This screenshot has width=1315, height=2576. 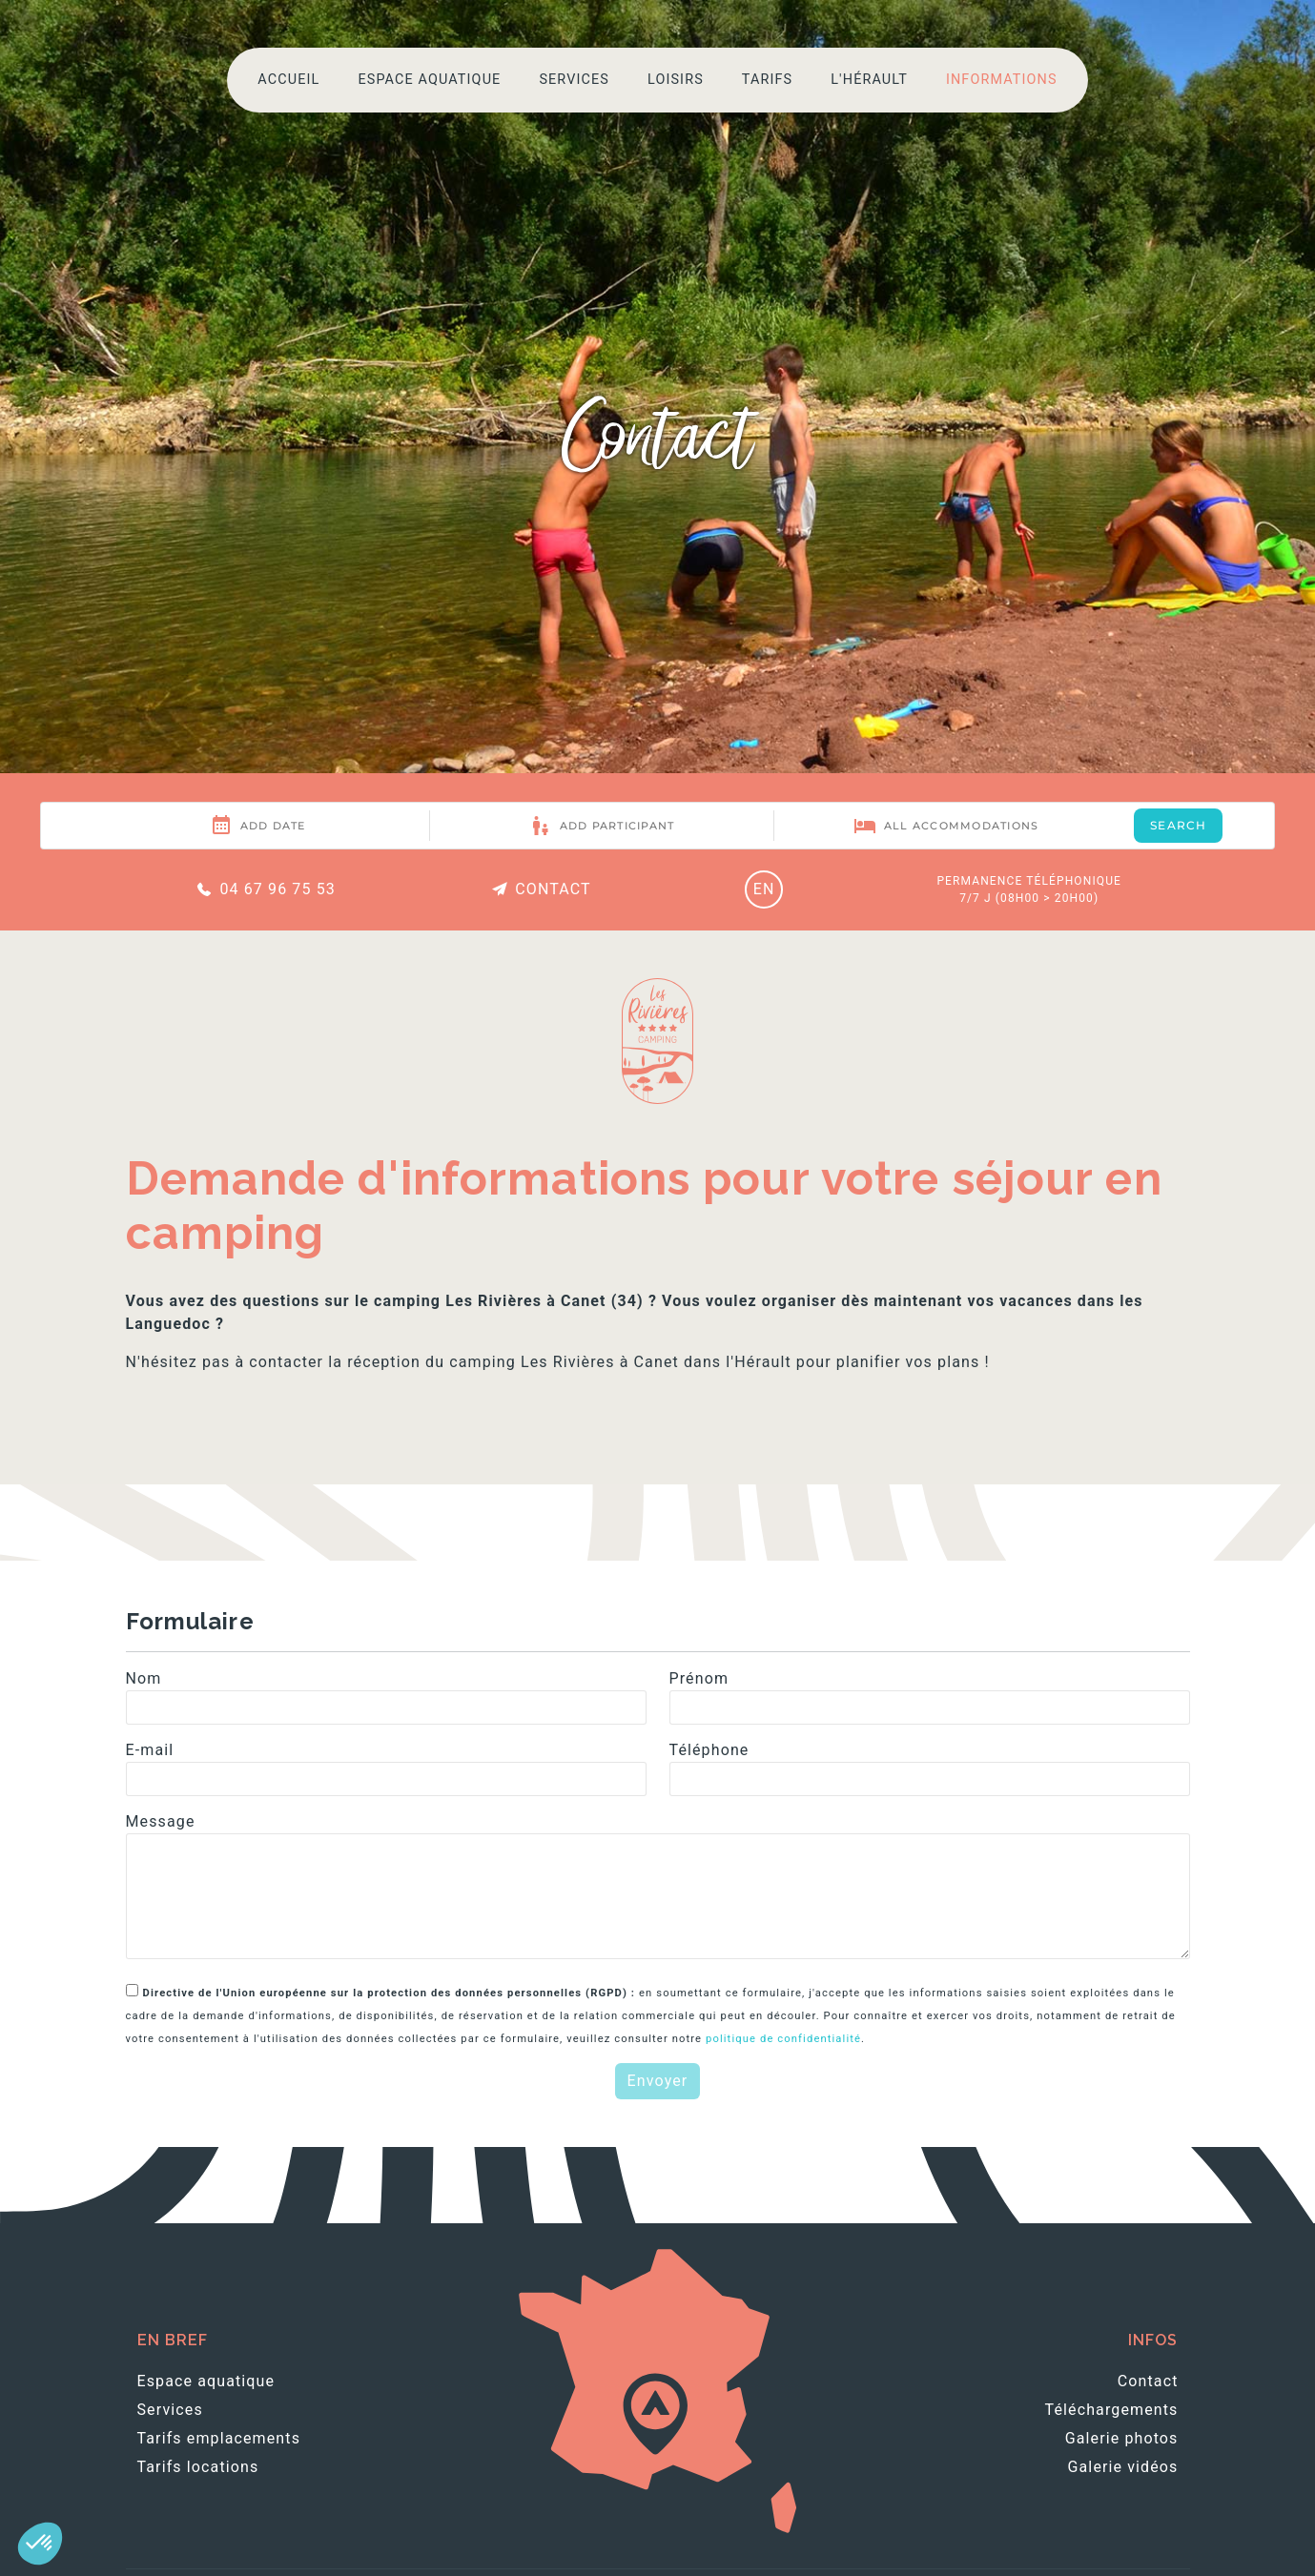 What do you see at coordinates (144, 1678) in the screenshot?
I see `Nom` at bounding box center [144, 1678].